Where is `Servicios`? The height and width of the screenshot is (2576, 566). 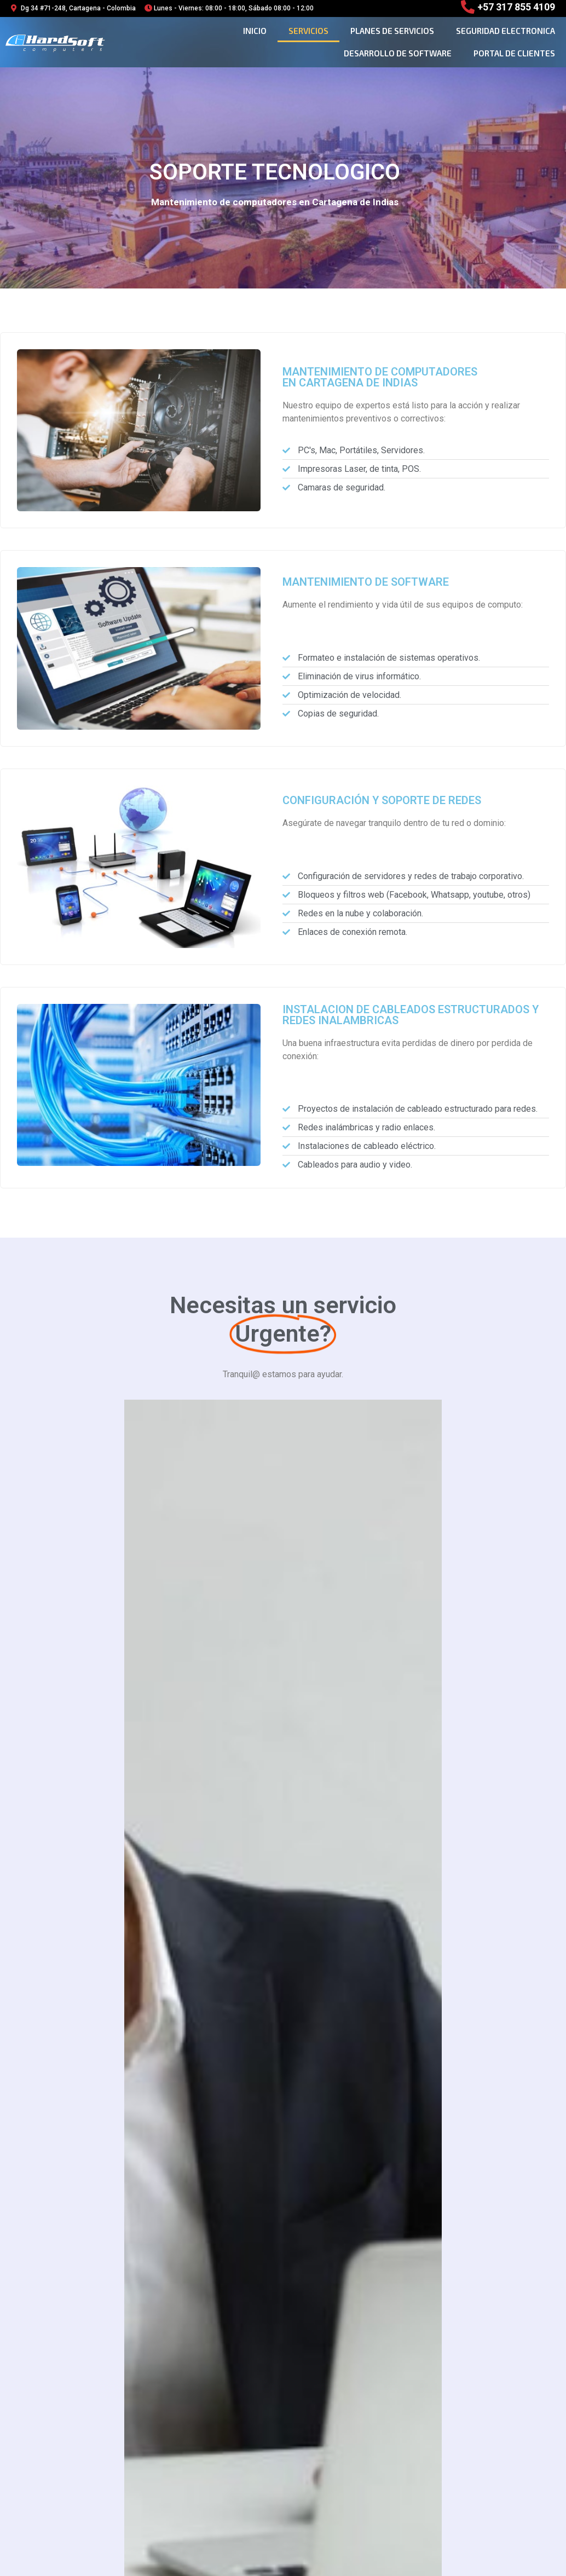 Servicios is located at coordinates (308, 31).